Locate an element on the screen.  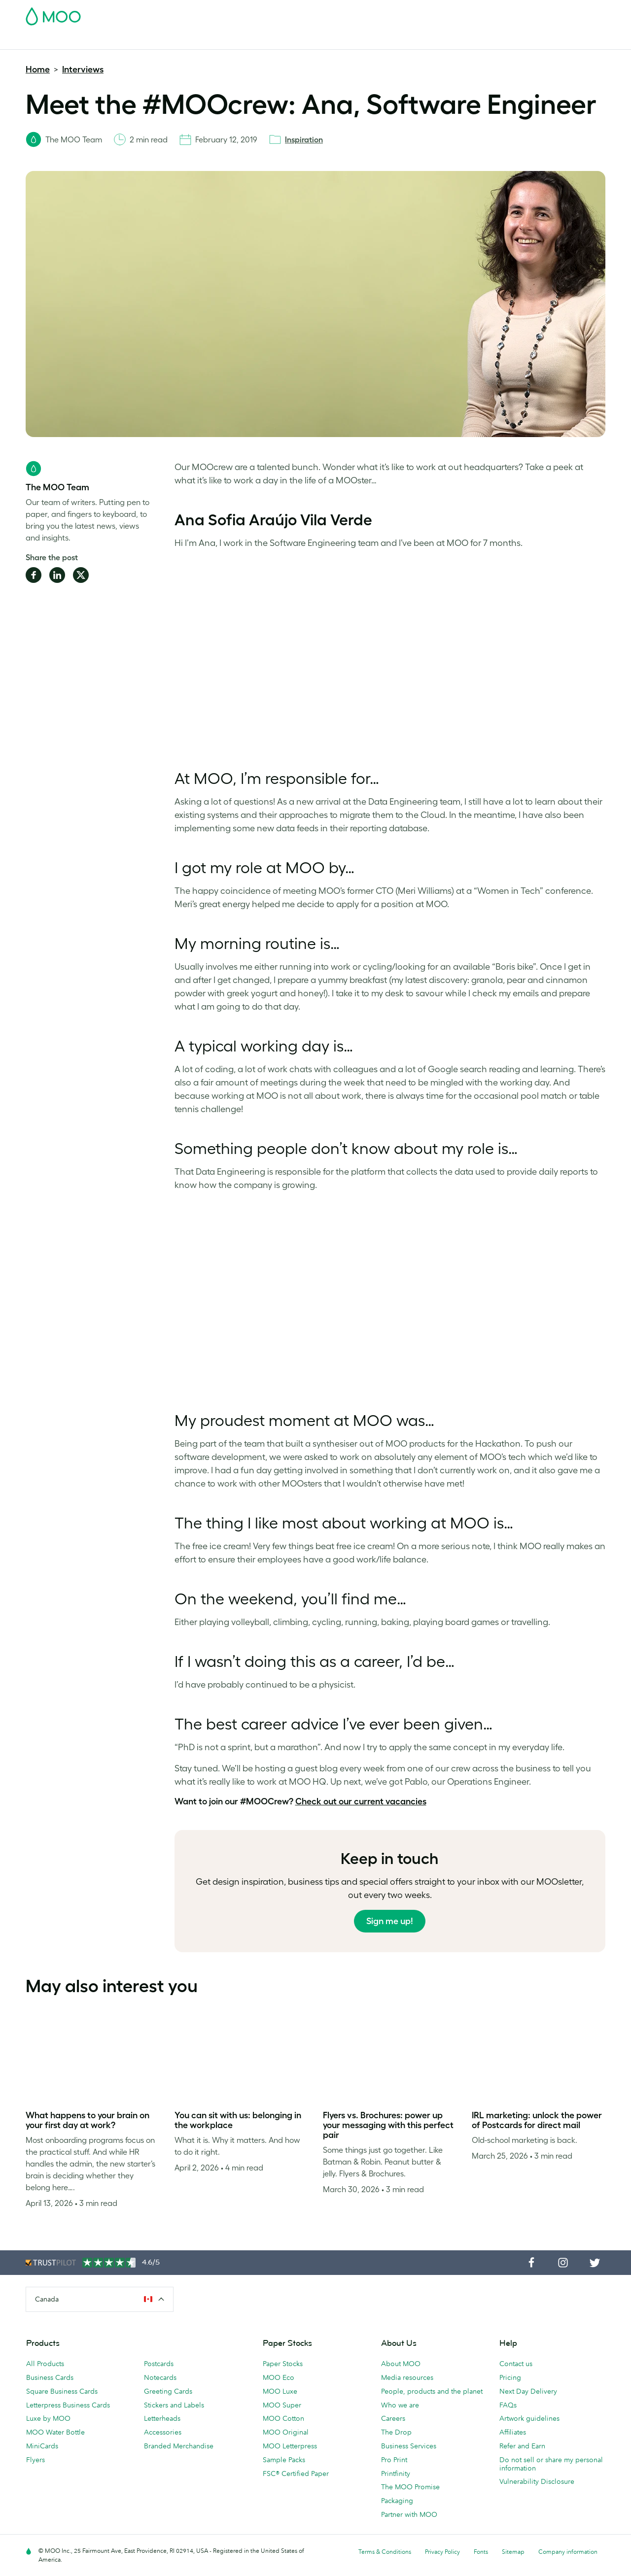
MOO Luxe is located at coordinates (280, 2391).